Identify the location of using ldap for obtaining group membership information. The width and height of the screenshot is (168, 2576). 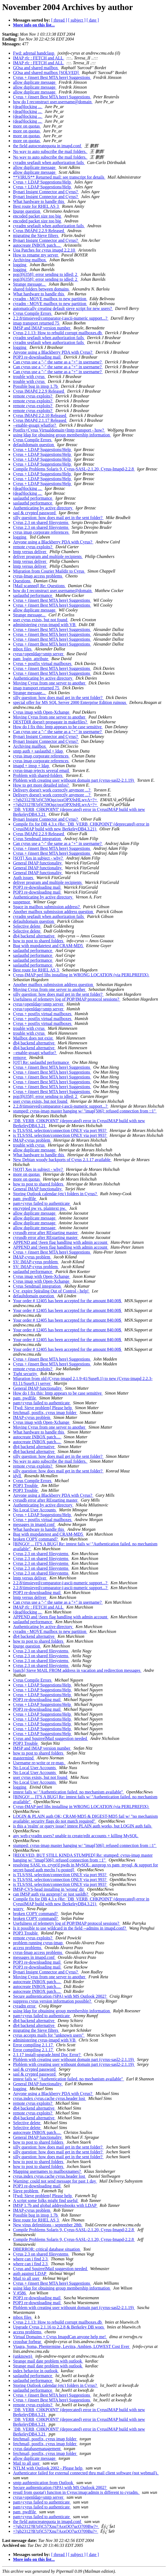
(62, 435).